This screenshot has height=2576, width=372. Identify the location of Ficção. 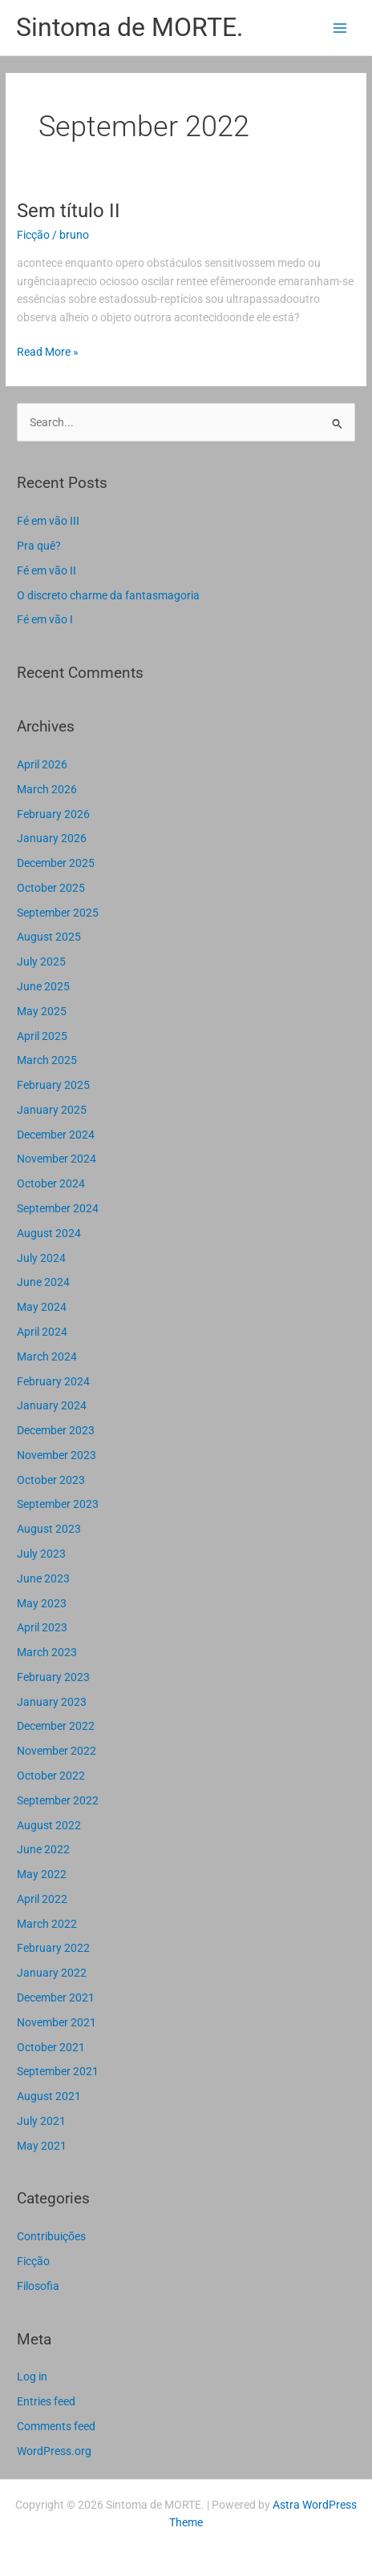
(33, 234).